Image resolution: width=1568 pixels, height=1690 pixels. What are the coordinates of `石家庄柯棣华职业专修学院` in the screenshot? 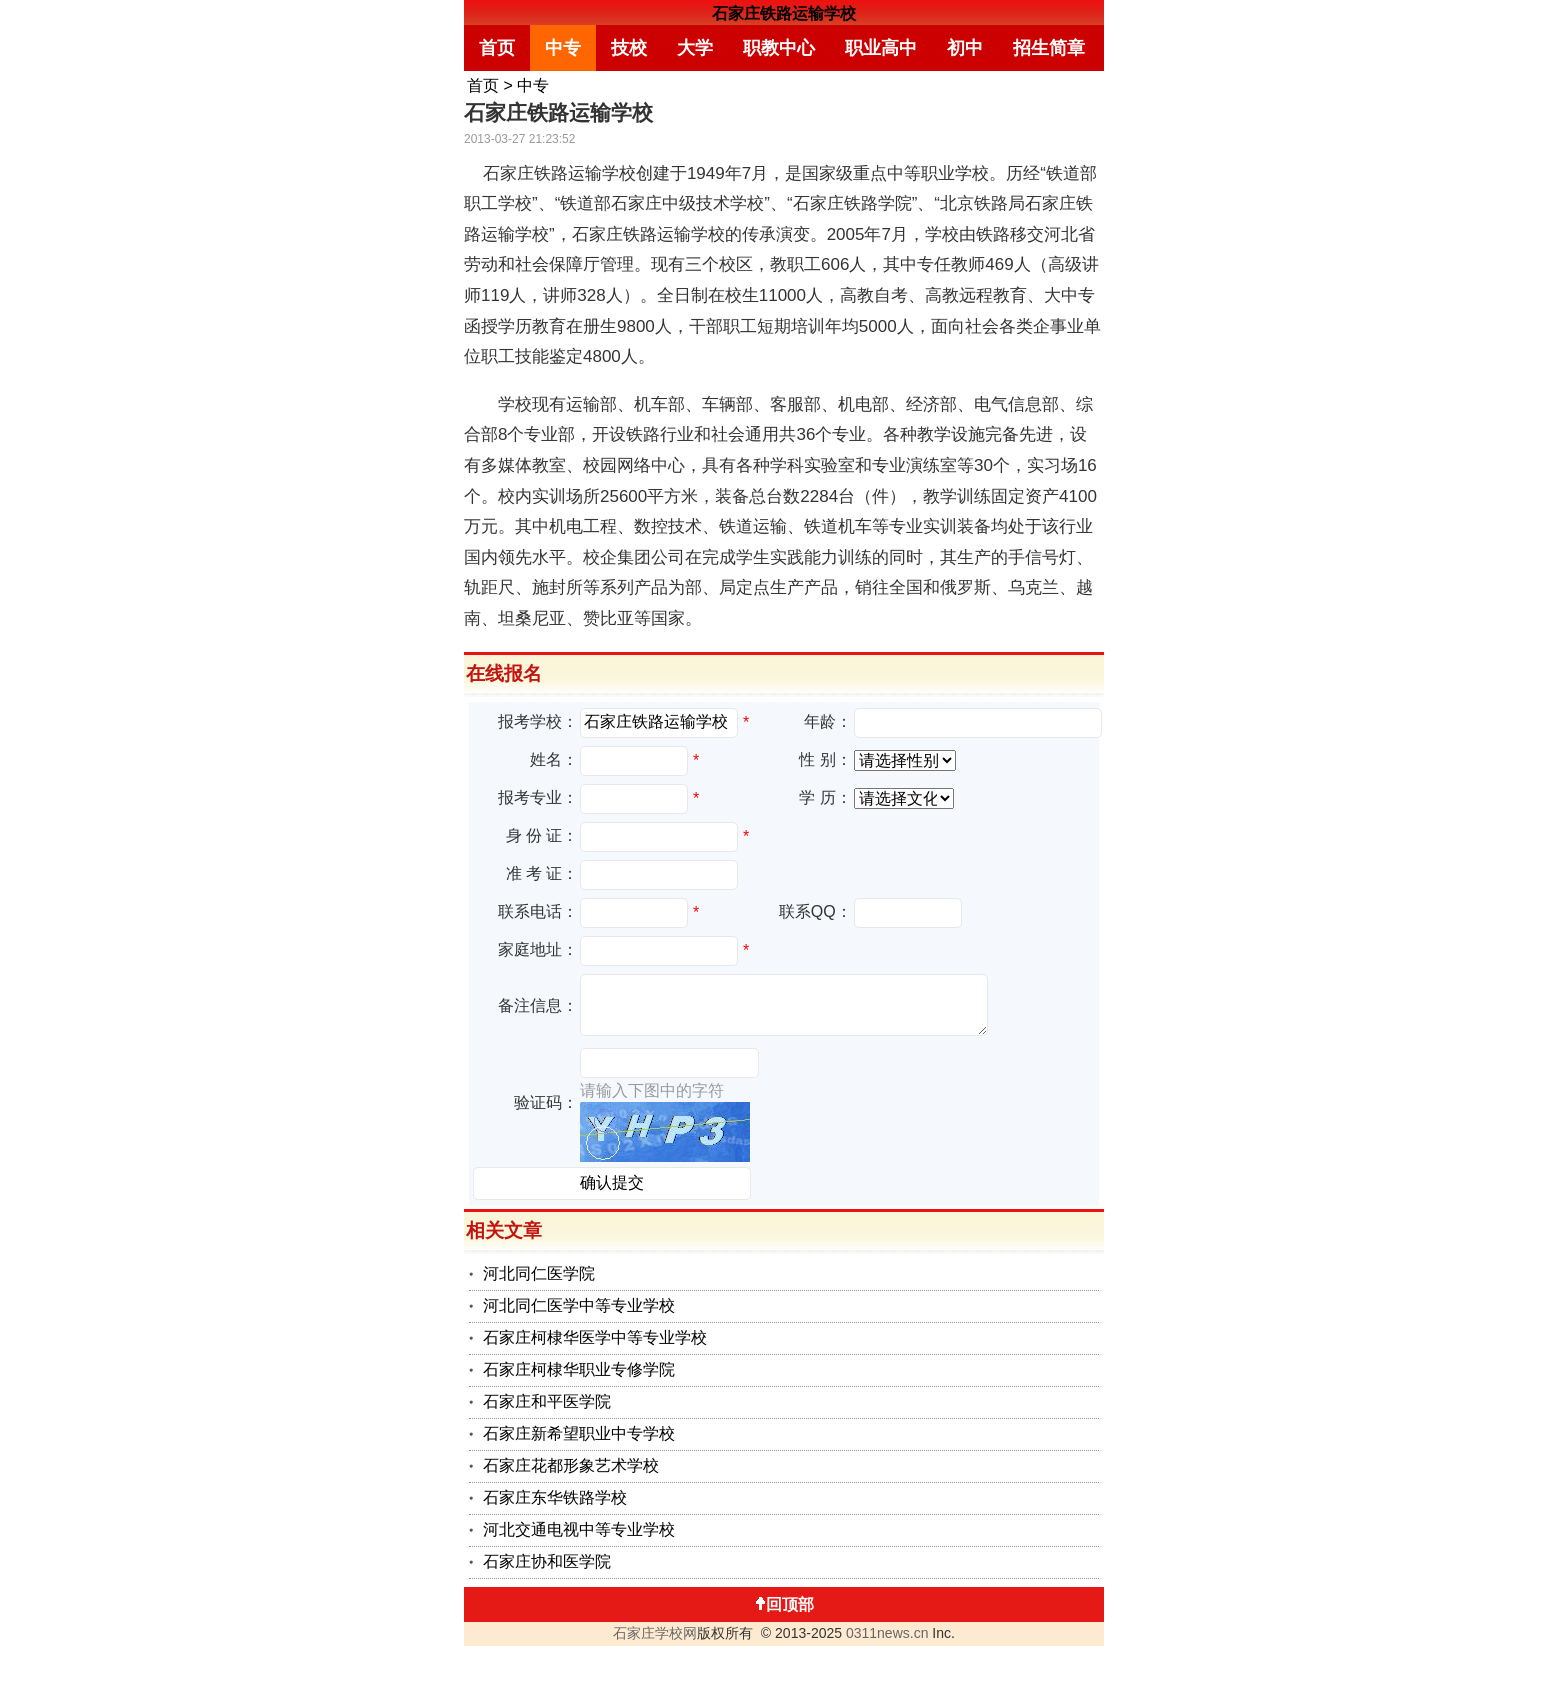 It's located at (579, 1369).